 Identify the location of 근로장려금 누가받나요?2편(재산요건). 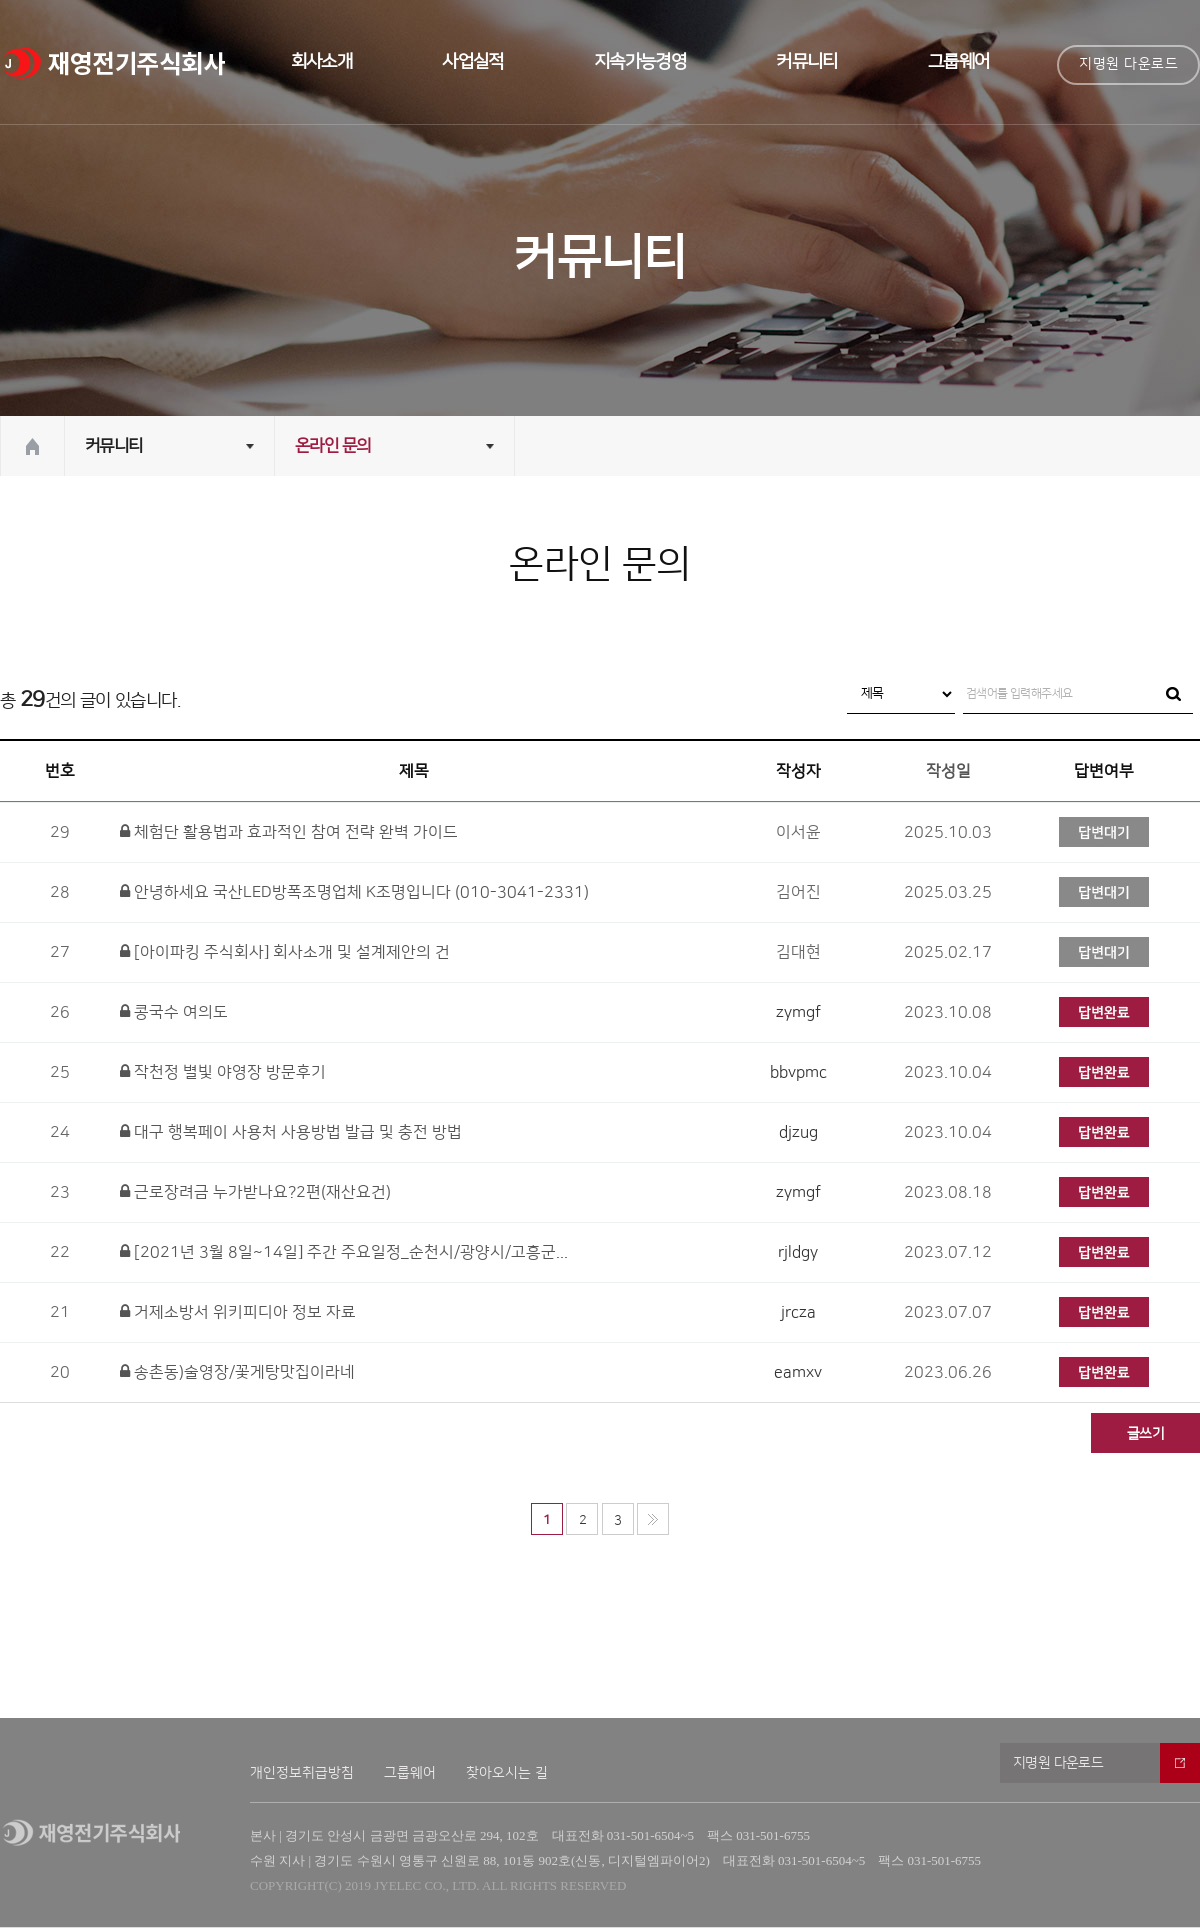
(255, 1192).